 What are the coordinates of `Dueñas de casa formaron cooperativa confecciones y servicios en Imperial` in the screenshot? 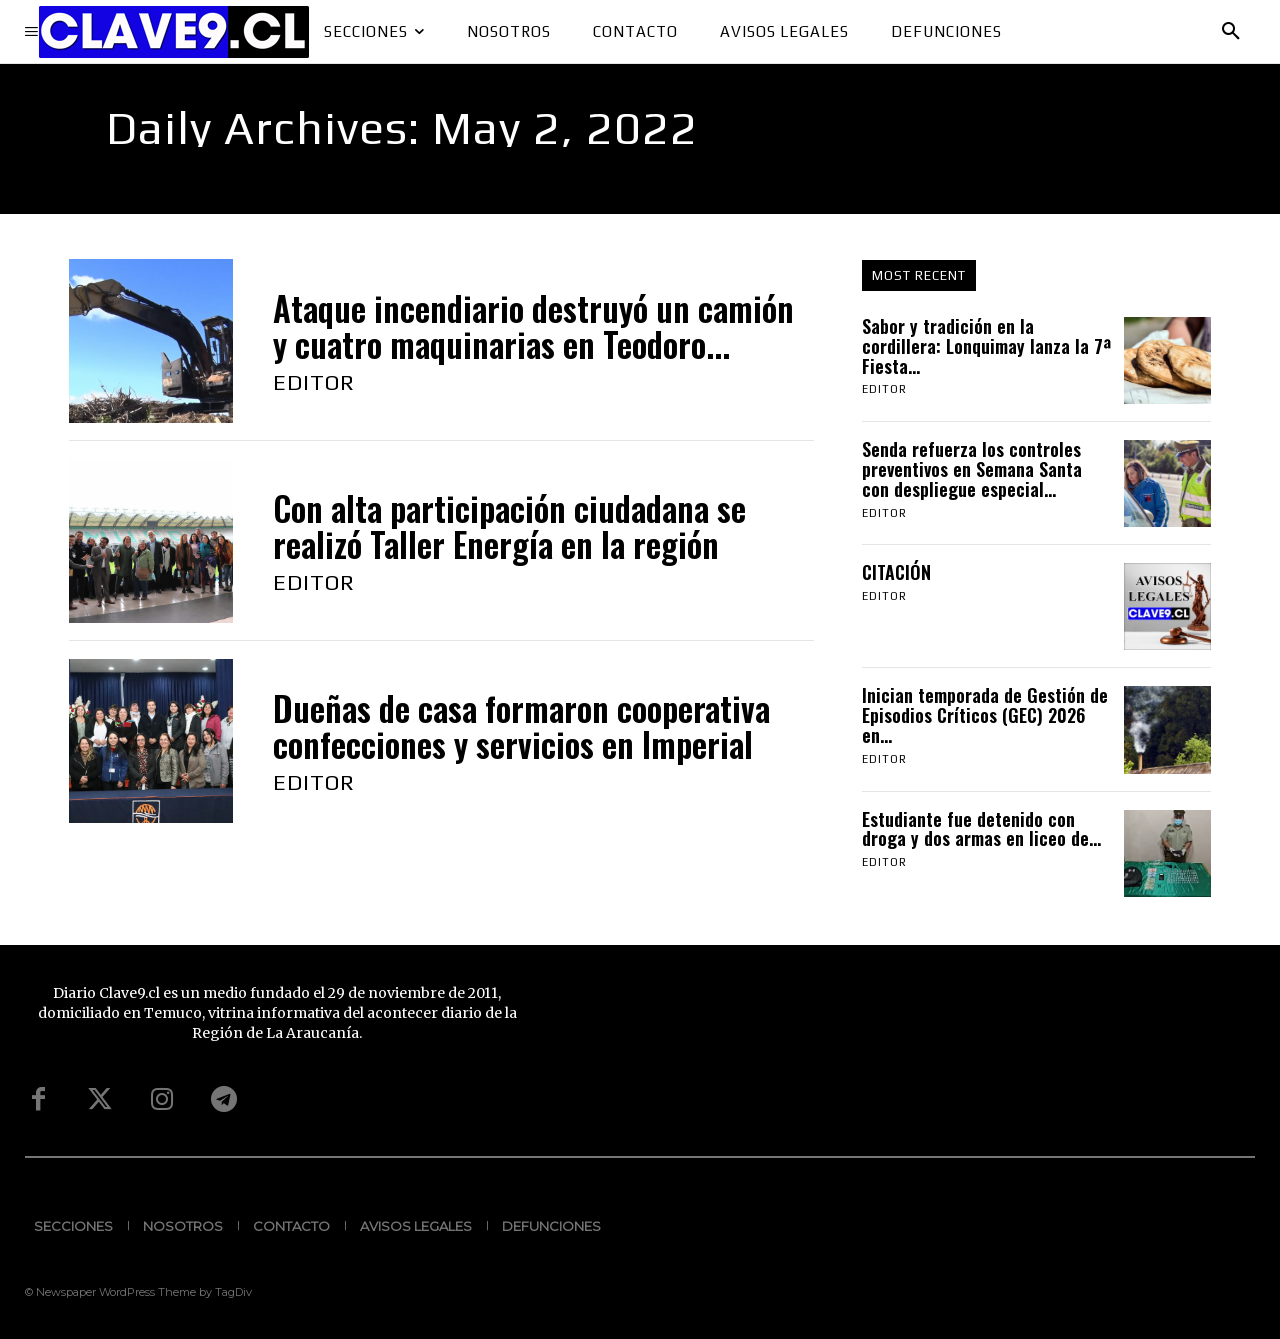 It's located at (521, 726).